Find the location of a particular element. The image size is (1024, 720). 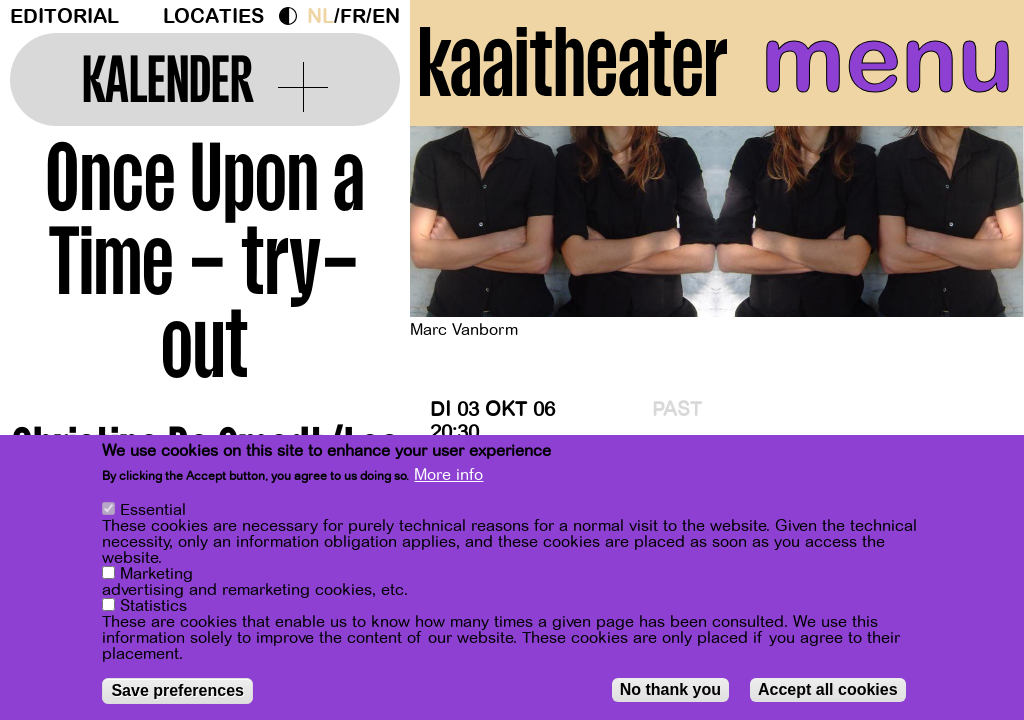

fr is located at coordinates (353, 16).